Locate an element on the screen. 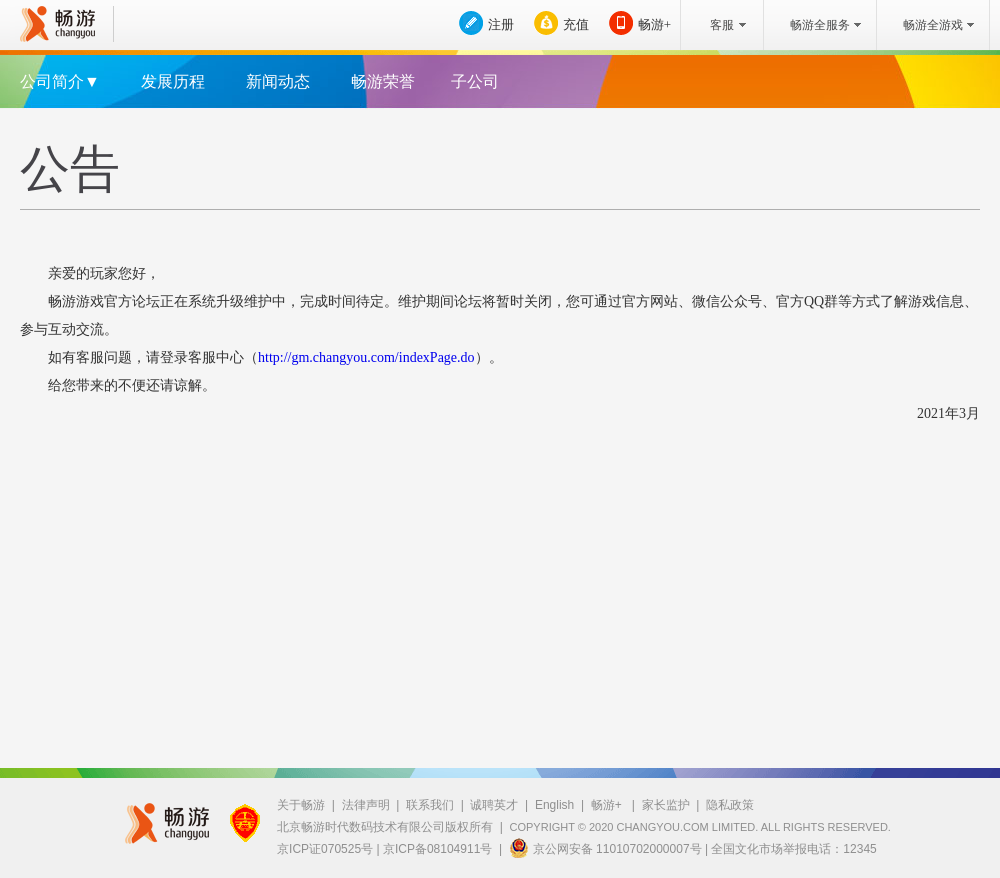 The width and height of the screenshot is (1000, 878). 隐私政策 is located at coordinates (730, 805).